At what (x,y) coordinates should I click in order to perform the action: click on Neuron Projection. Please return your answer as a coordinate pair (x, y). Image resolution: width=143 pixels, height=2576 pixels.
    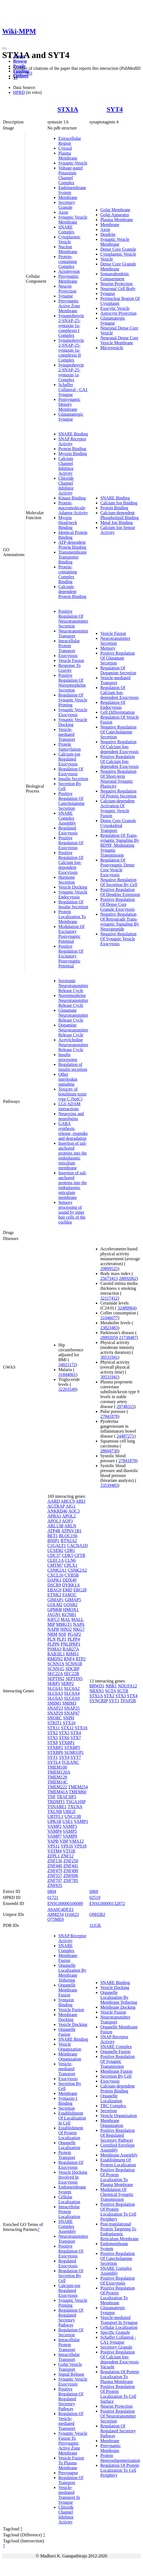
    Looking at the image, I should click on (67, 288).